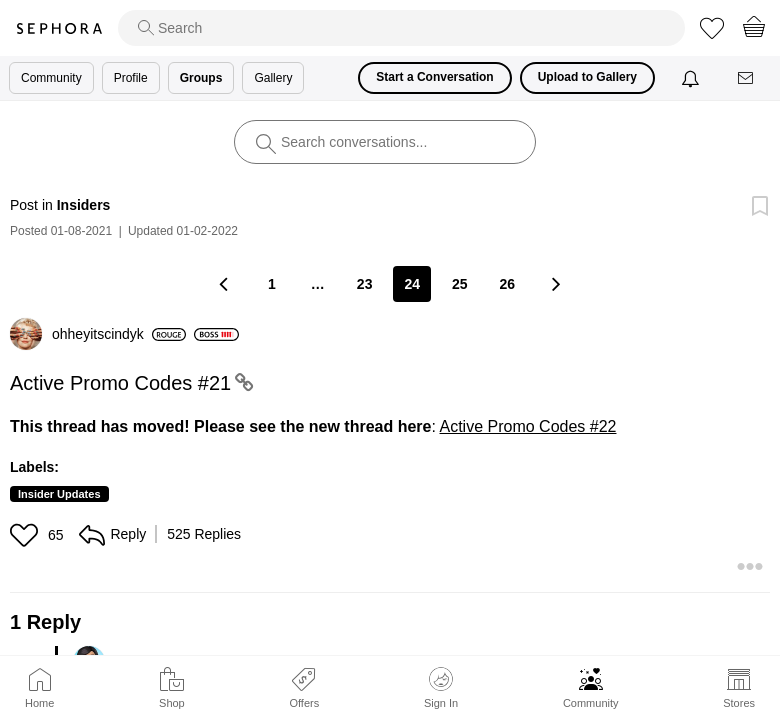  Describe the element at coordinates (39, 703) in the screenshot. I see `Home` at that location.